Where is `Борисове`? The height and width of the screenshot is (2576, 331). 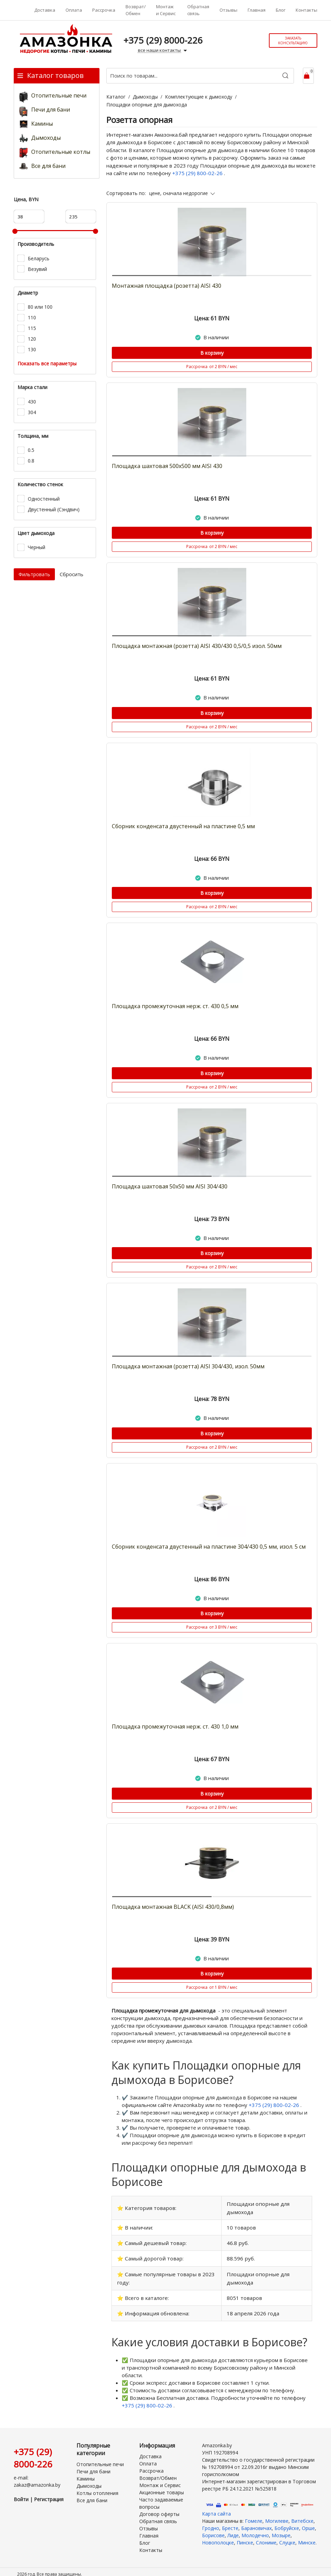
Борисове is located at coordinates (213, 2528).